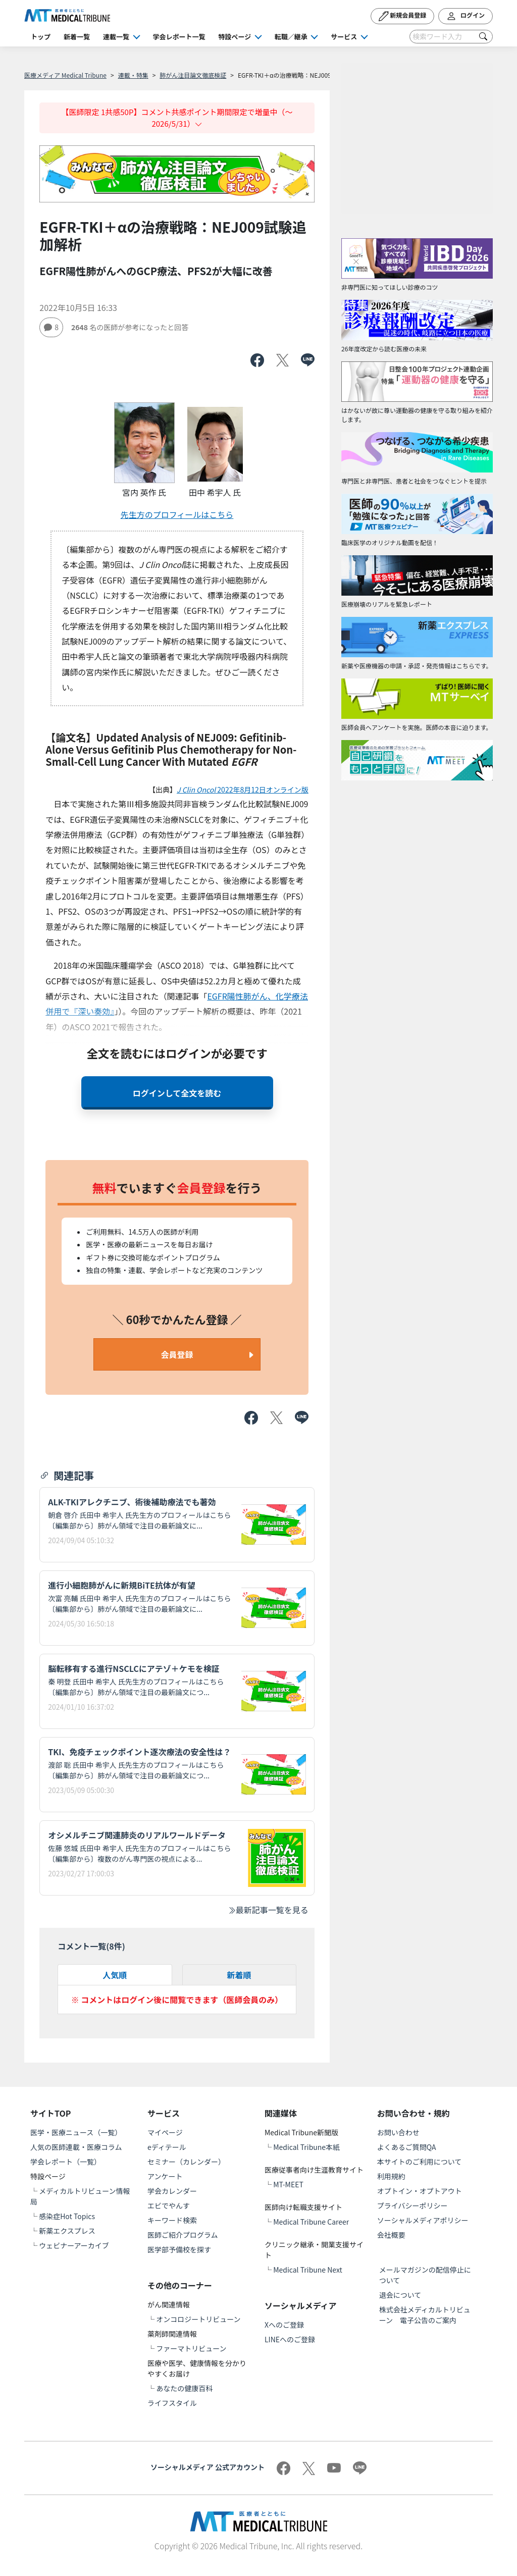 The image size is (517, 2576). I want to click on ソーシャルメディアポリシー, so click(423, 2220).